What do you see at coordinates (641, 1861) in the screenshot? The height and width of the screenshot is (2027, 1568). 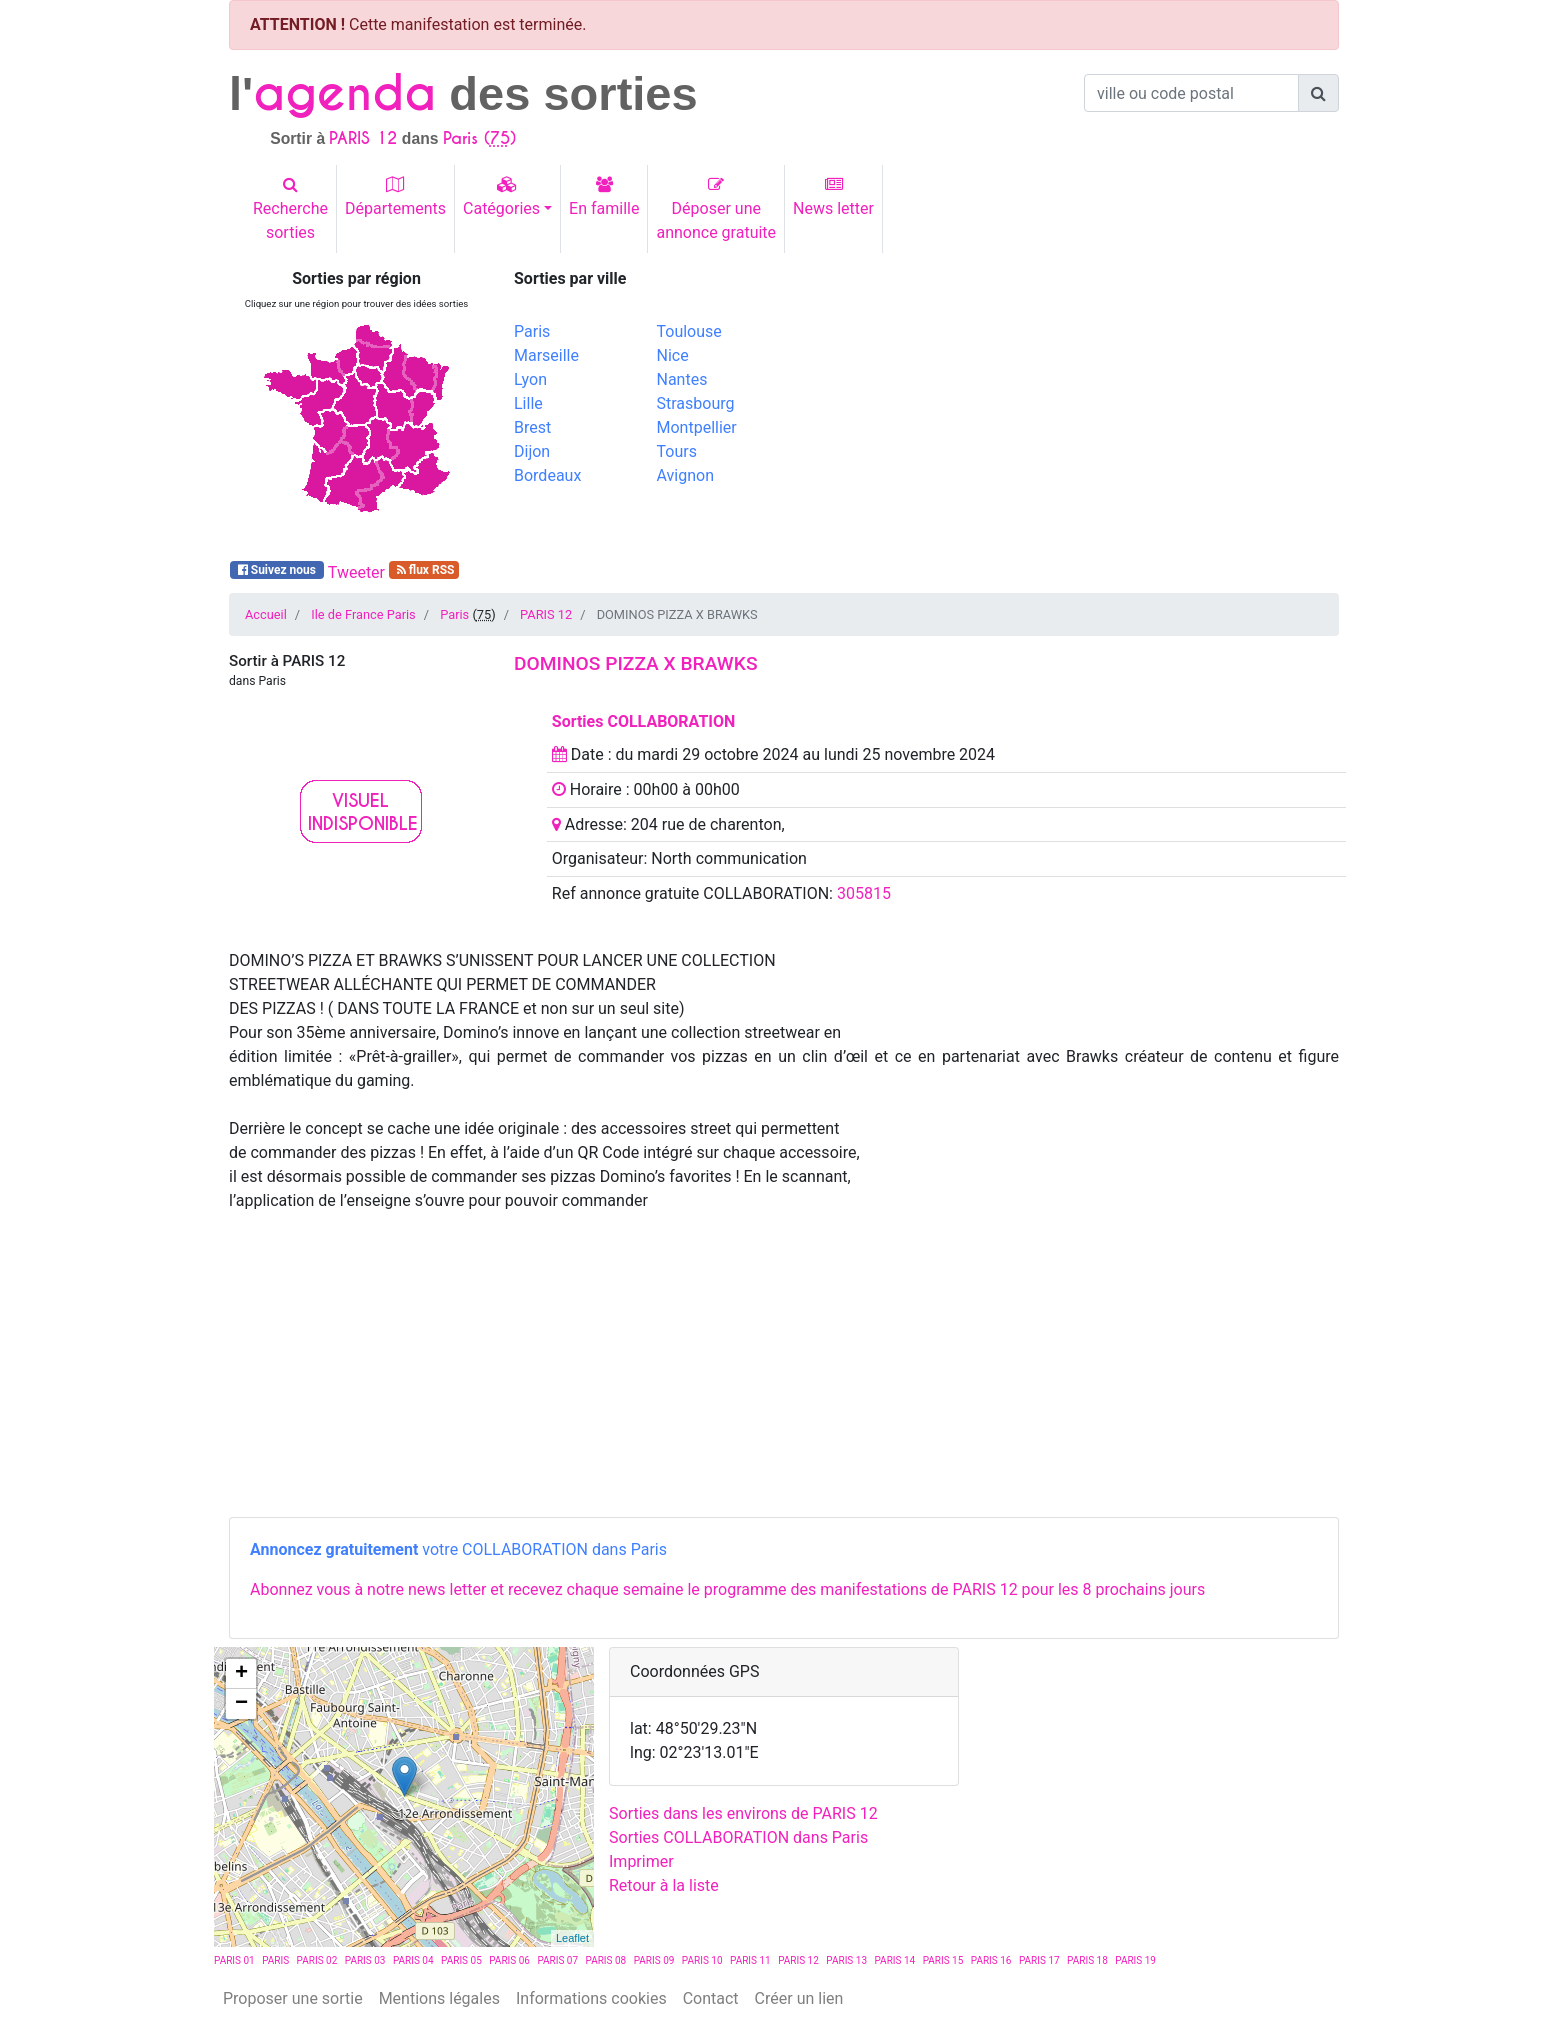 I see `Imprimer` at bounding box center [641, 1861].